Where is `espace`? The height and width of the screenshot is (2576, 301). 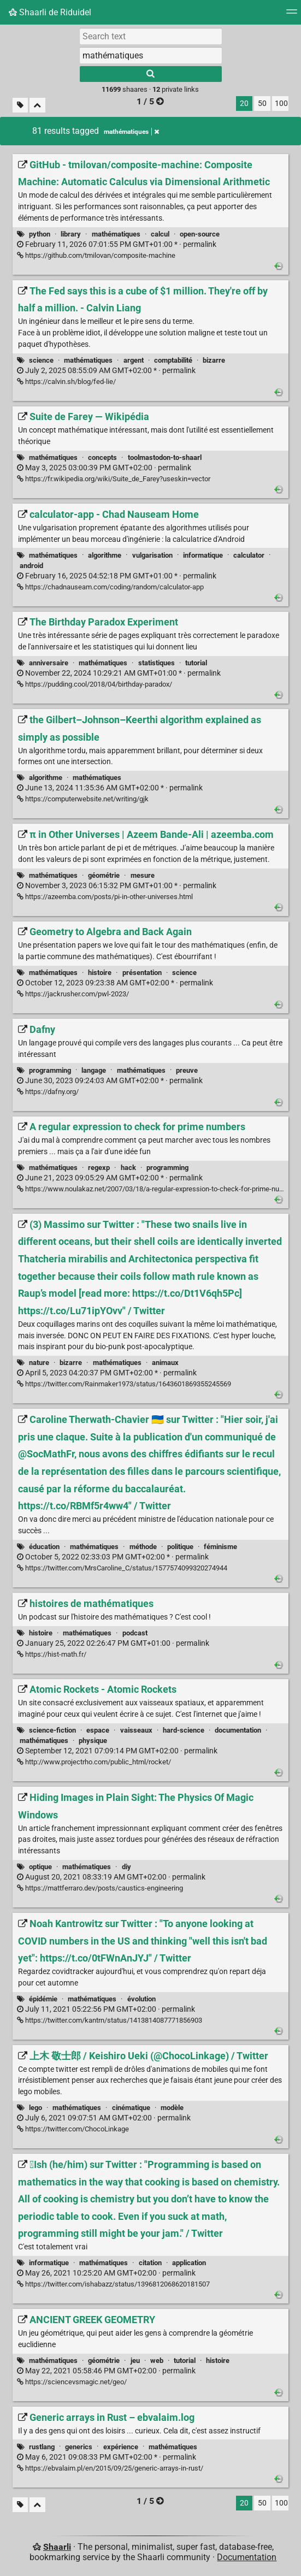
espace is located at coordinates (97, 1730).